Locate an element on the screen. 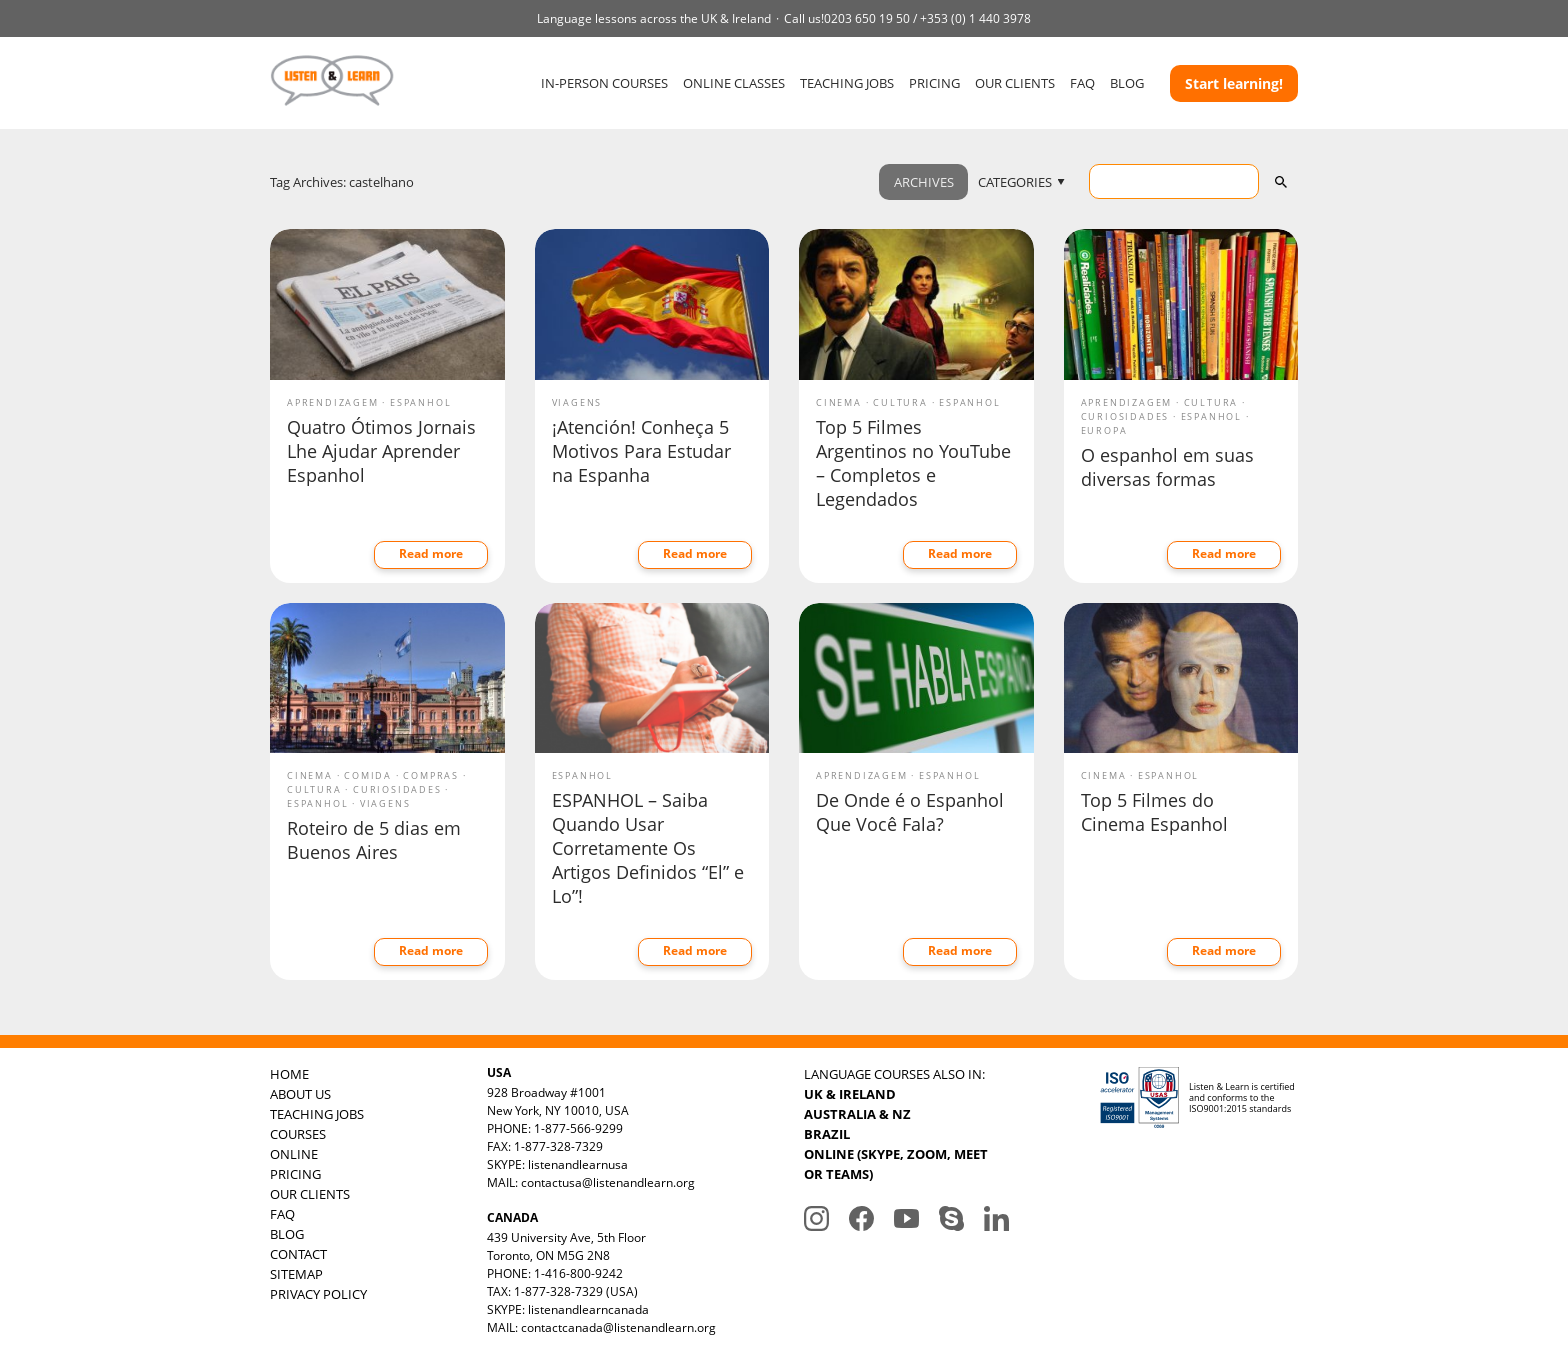 This screenshot has width=1568, height=1357. ONLINE is located at coordinates (294, 1154).